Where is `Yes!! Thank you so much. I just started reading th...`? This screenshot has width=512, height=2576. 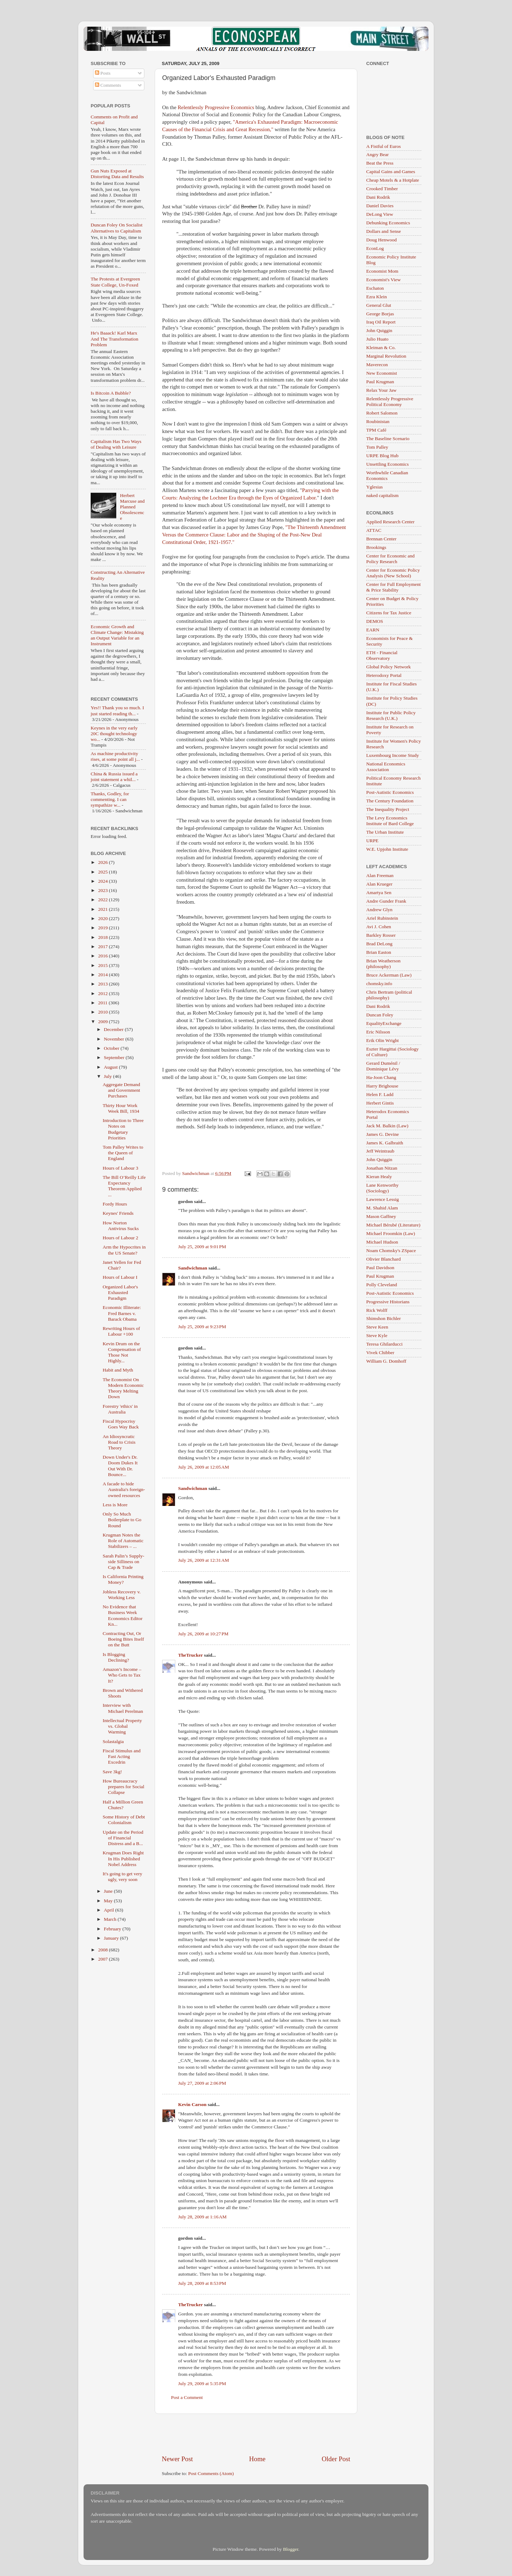 Yes!! Thank you so much. I just started reading th... is located at coordinates (117, 710).